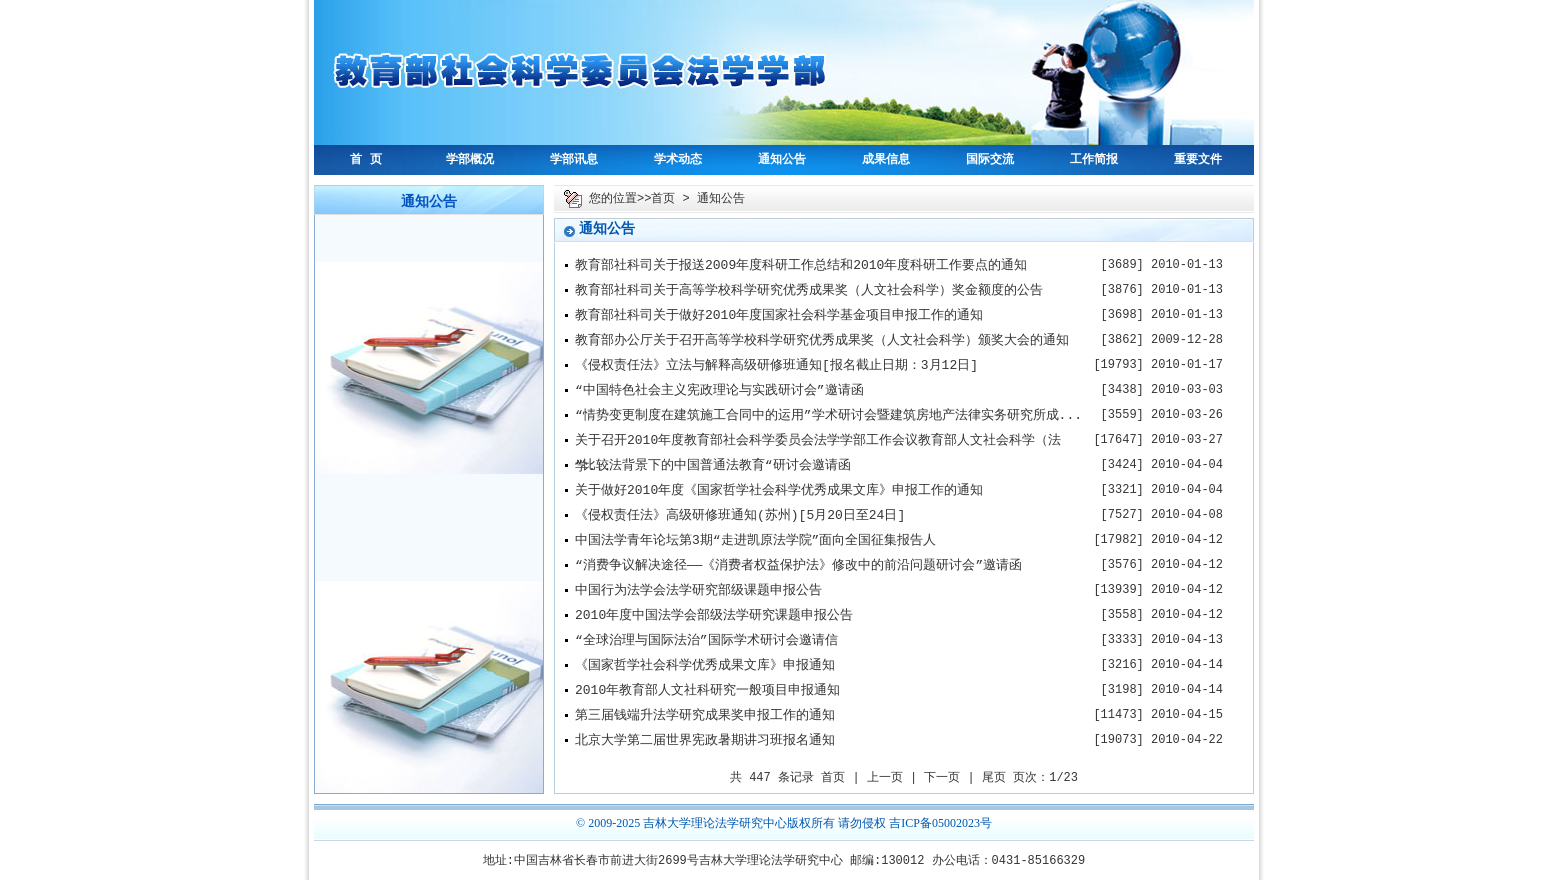 This screenshot has width=1568, height=880. Describe the element at coordinates (705, 740) in the screenshot. I see `北京大学第二届世界宪政暑期讲习班报名通知` at that location.